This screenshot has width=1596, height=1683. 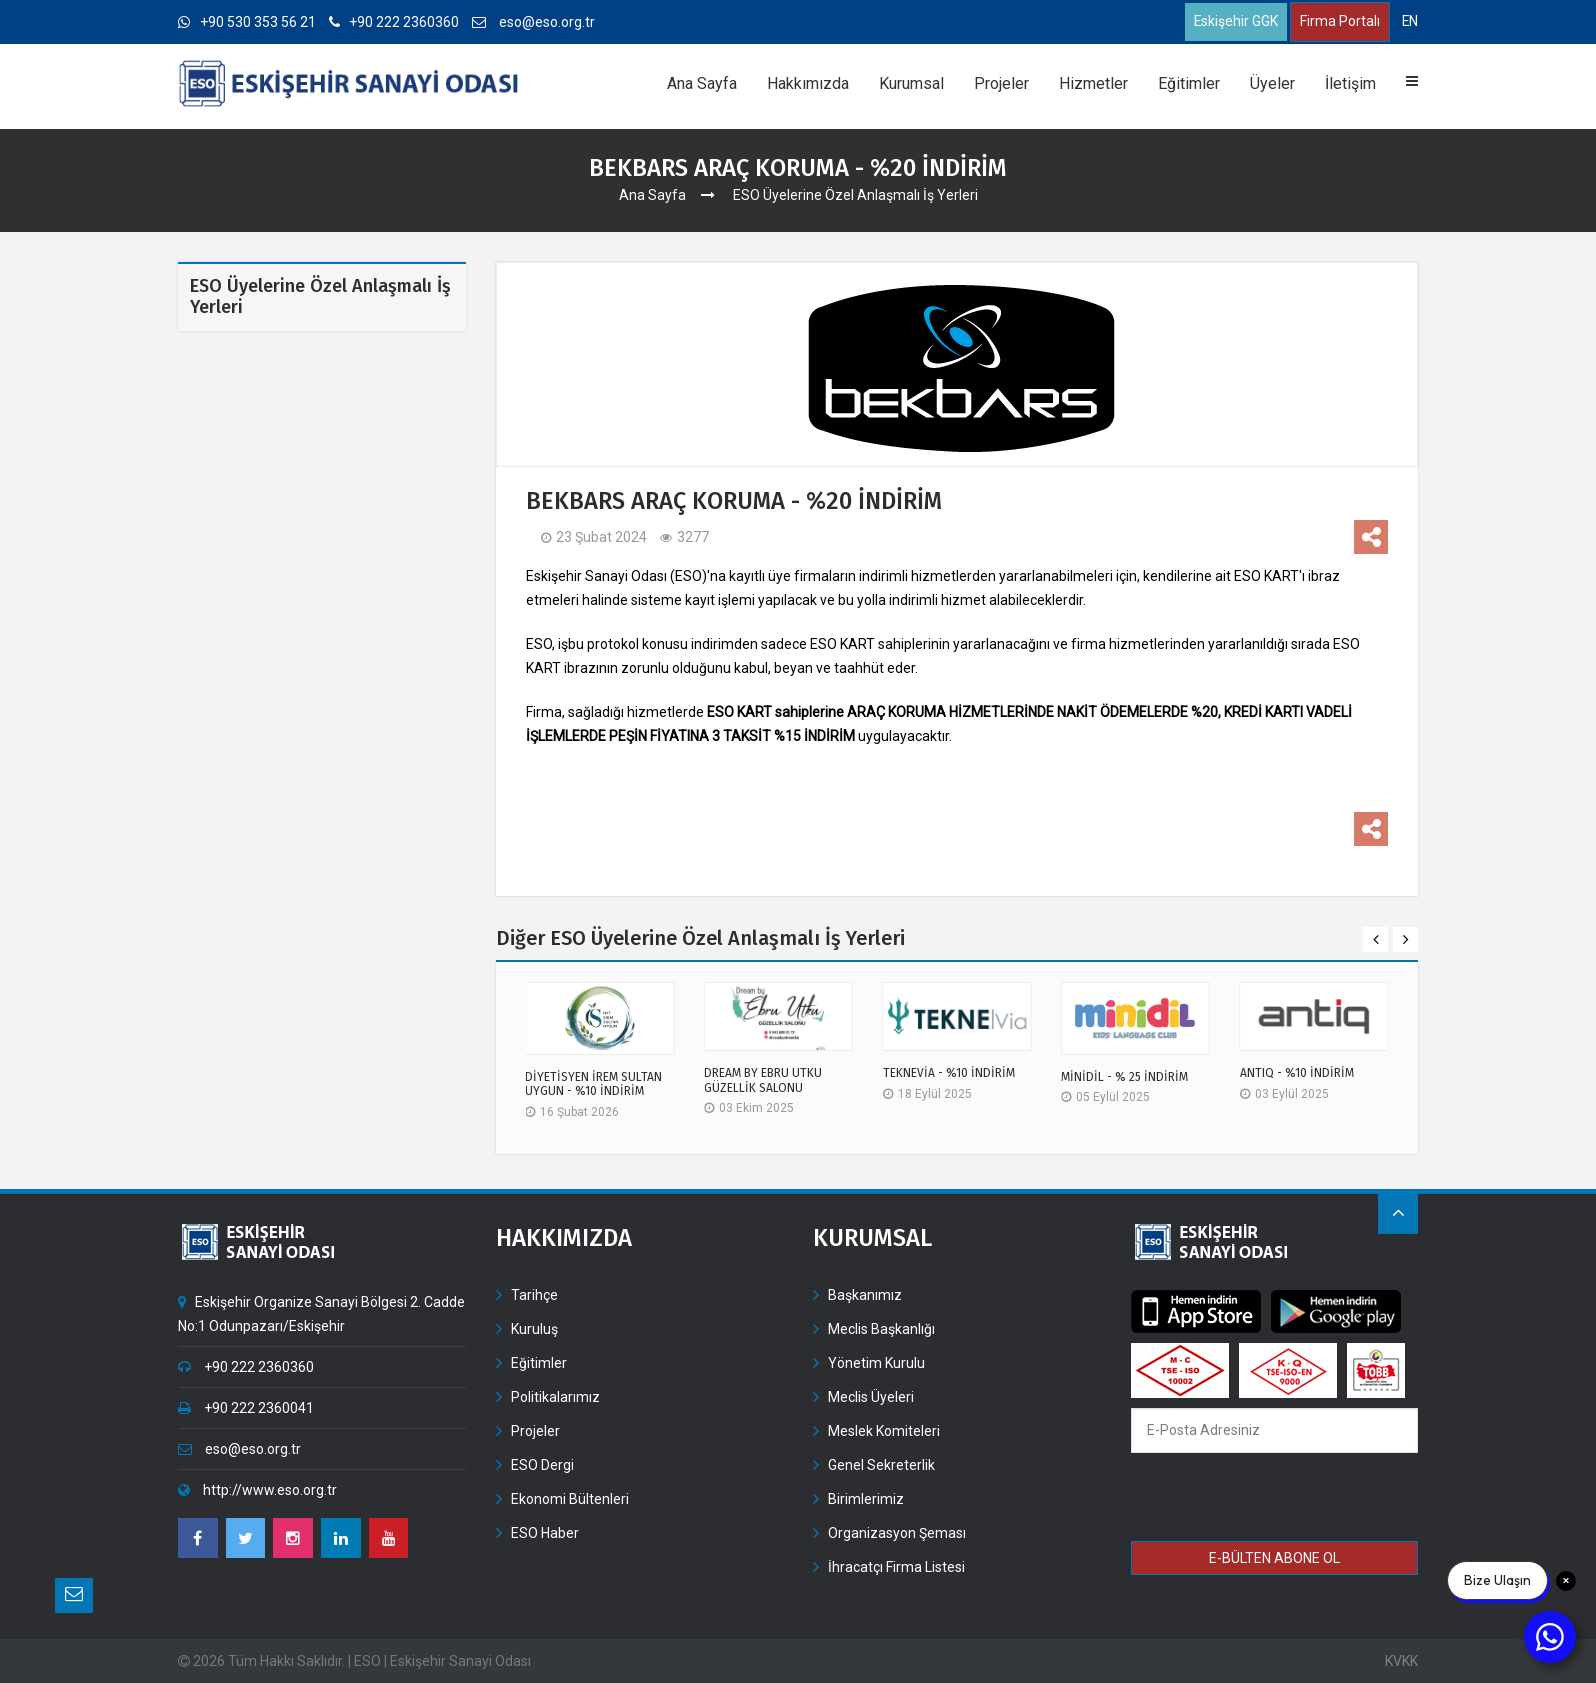 I want to click on Genel Sekreterlik, so click(x=881, y=1465).